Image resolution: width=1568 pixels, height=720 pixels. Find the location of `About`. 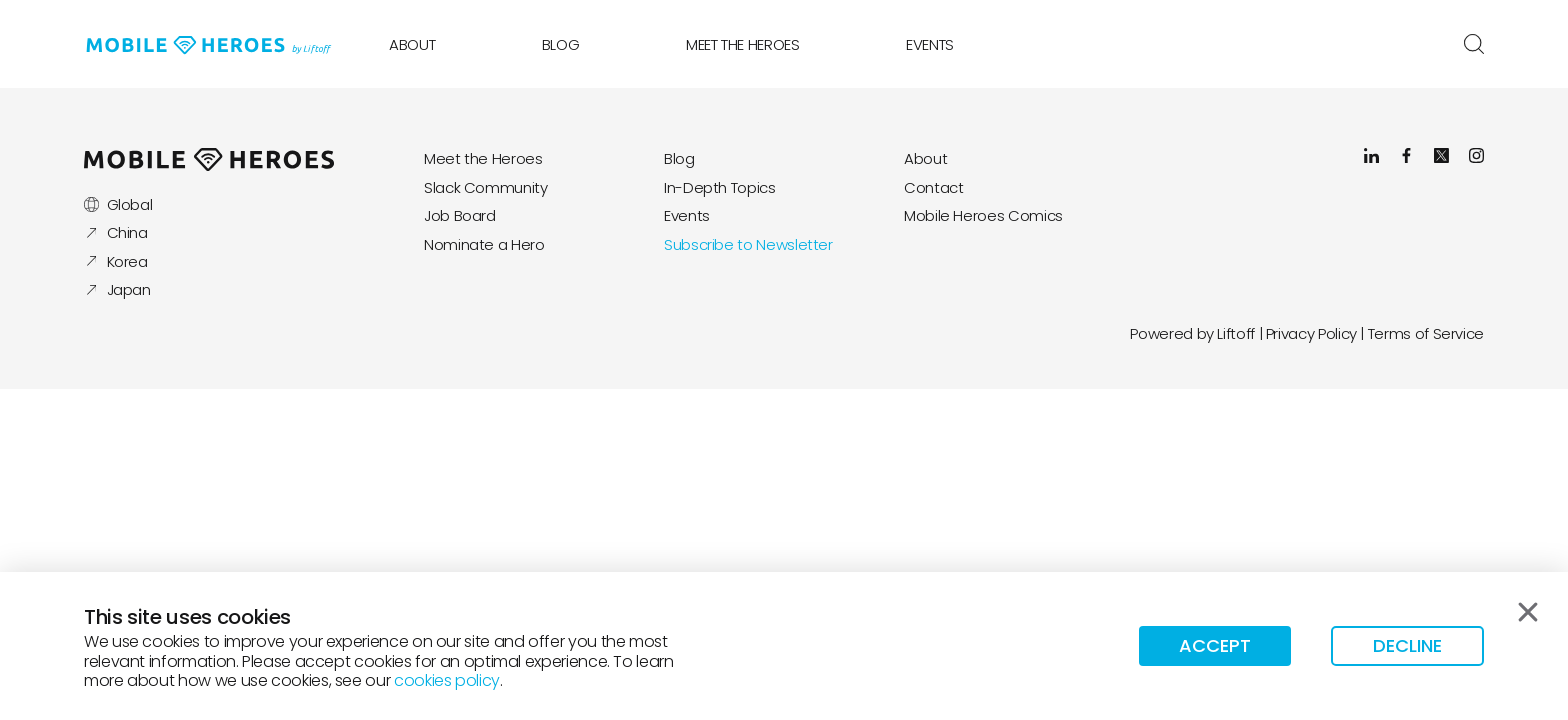

About is located at coordinates (412, 44).